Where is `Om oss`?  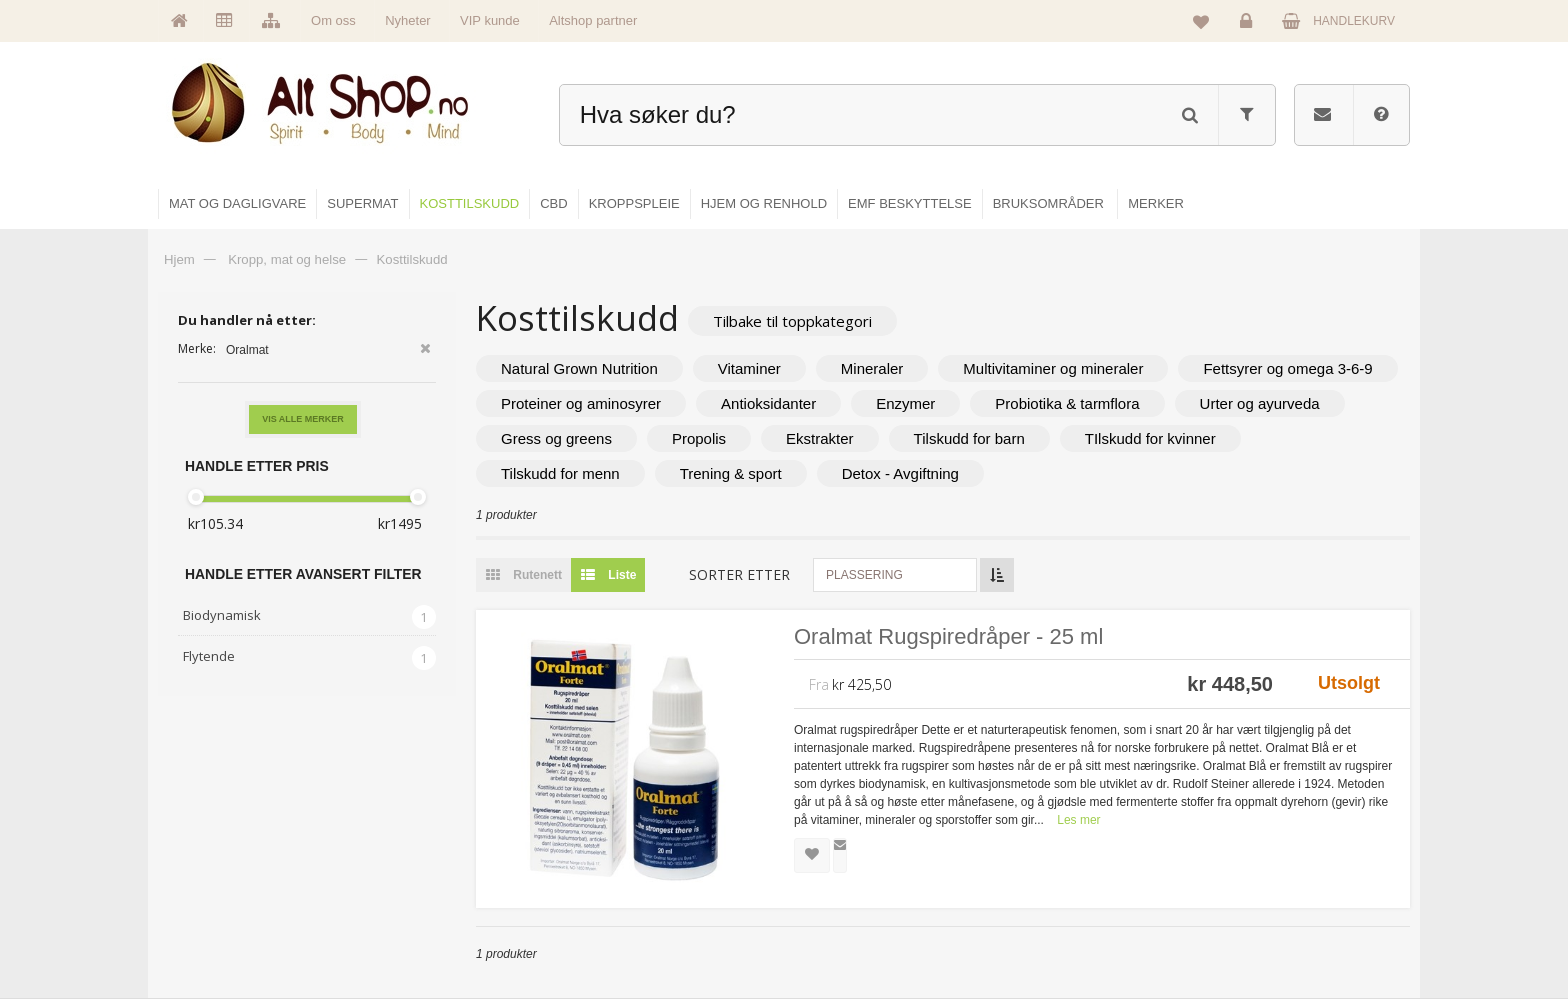 Om oss is located at coordinates (333, 20).